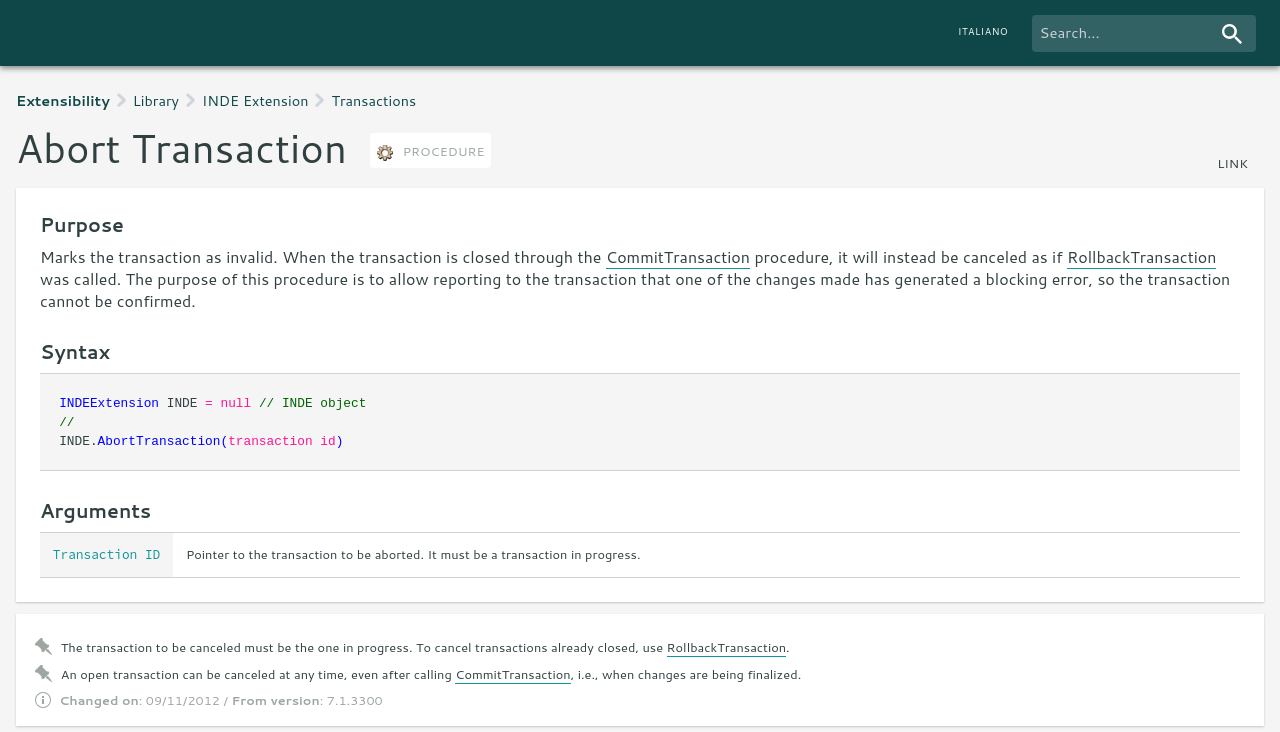  What do you see at coordinates (678, 256) in the screenshot?
I see `CommitTransaction` at bounding box center [678, 256].